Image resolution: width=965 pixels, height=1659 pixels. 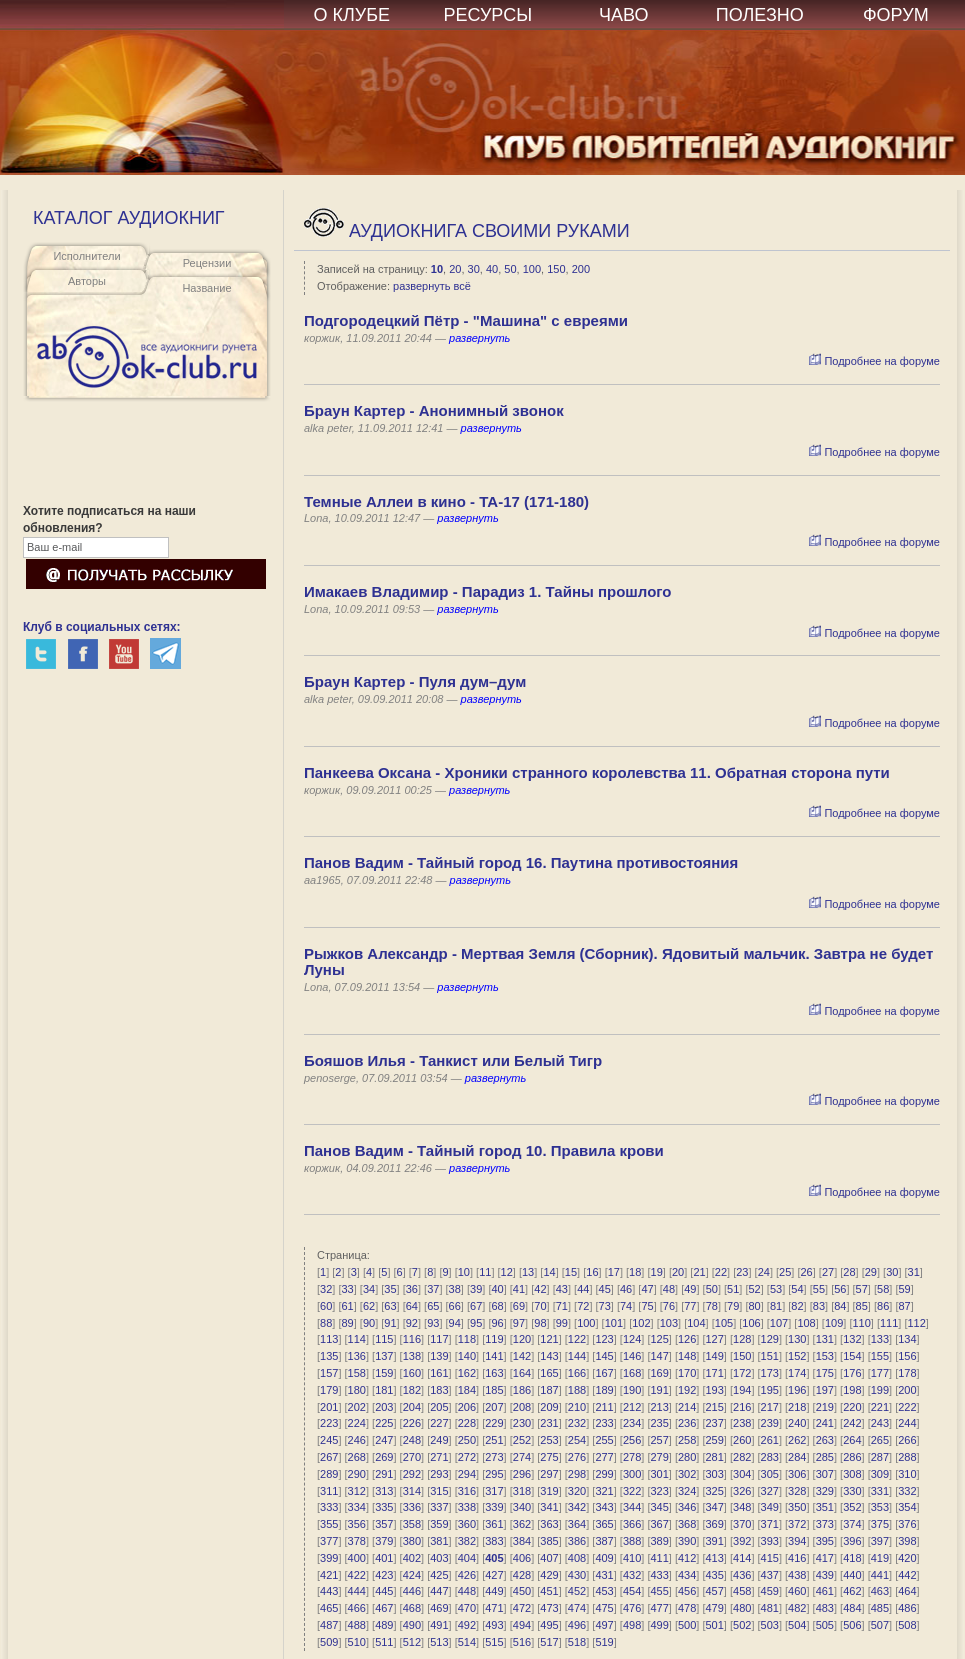 What do you see at coordinates (329, 1390) in the screenshot?
I see `179` at bounding box center [329, 1390].